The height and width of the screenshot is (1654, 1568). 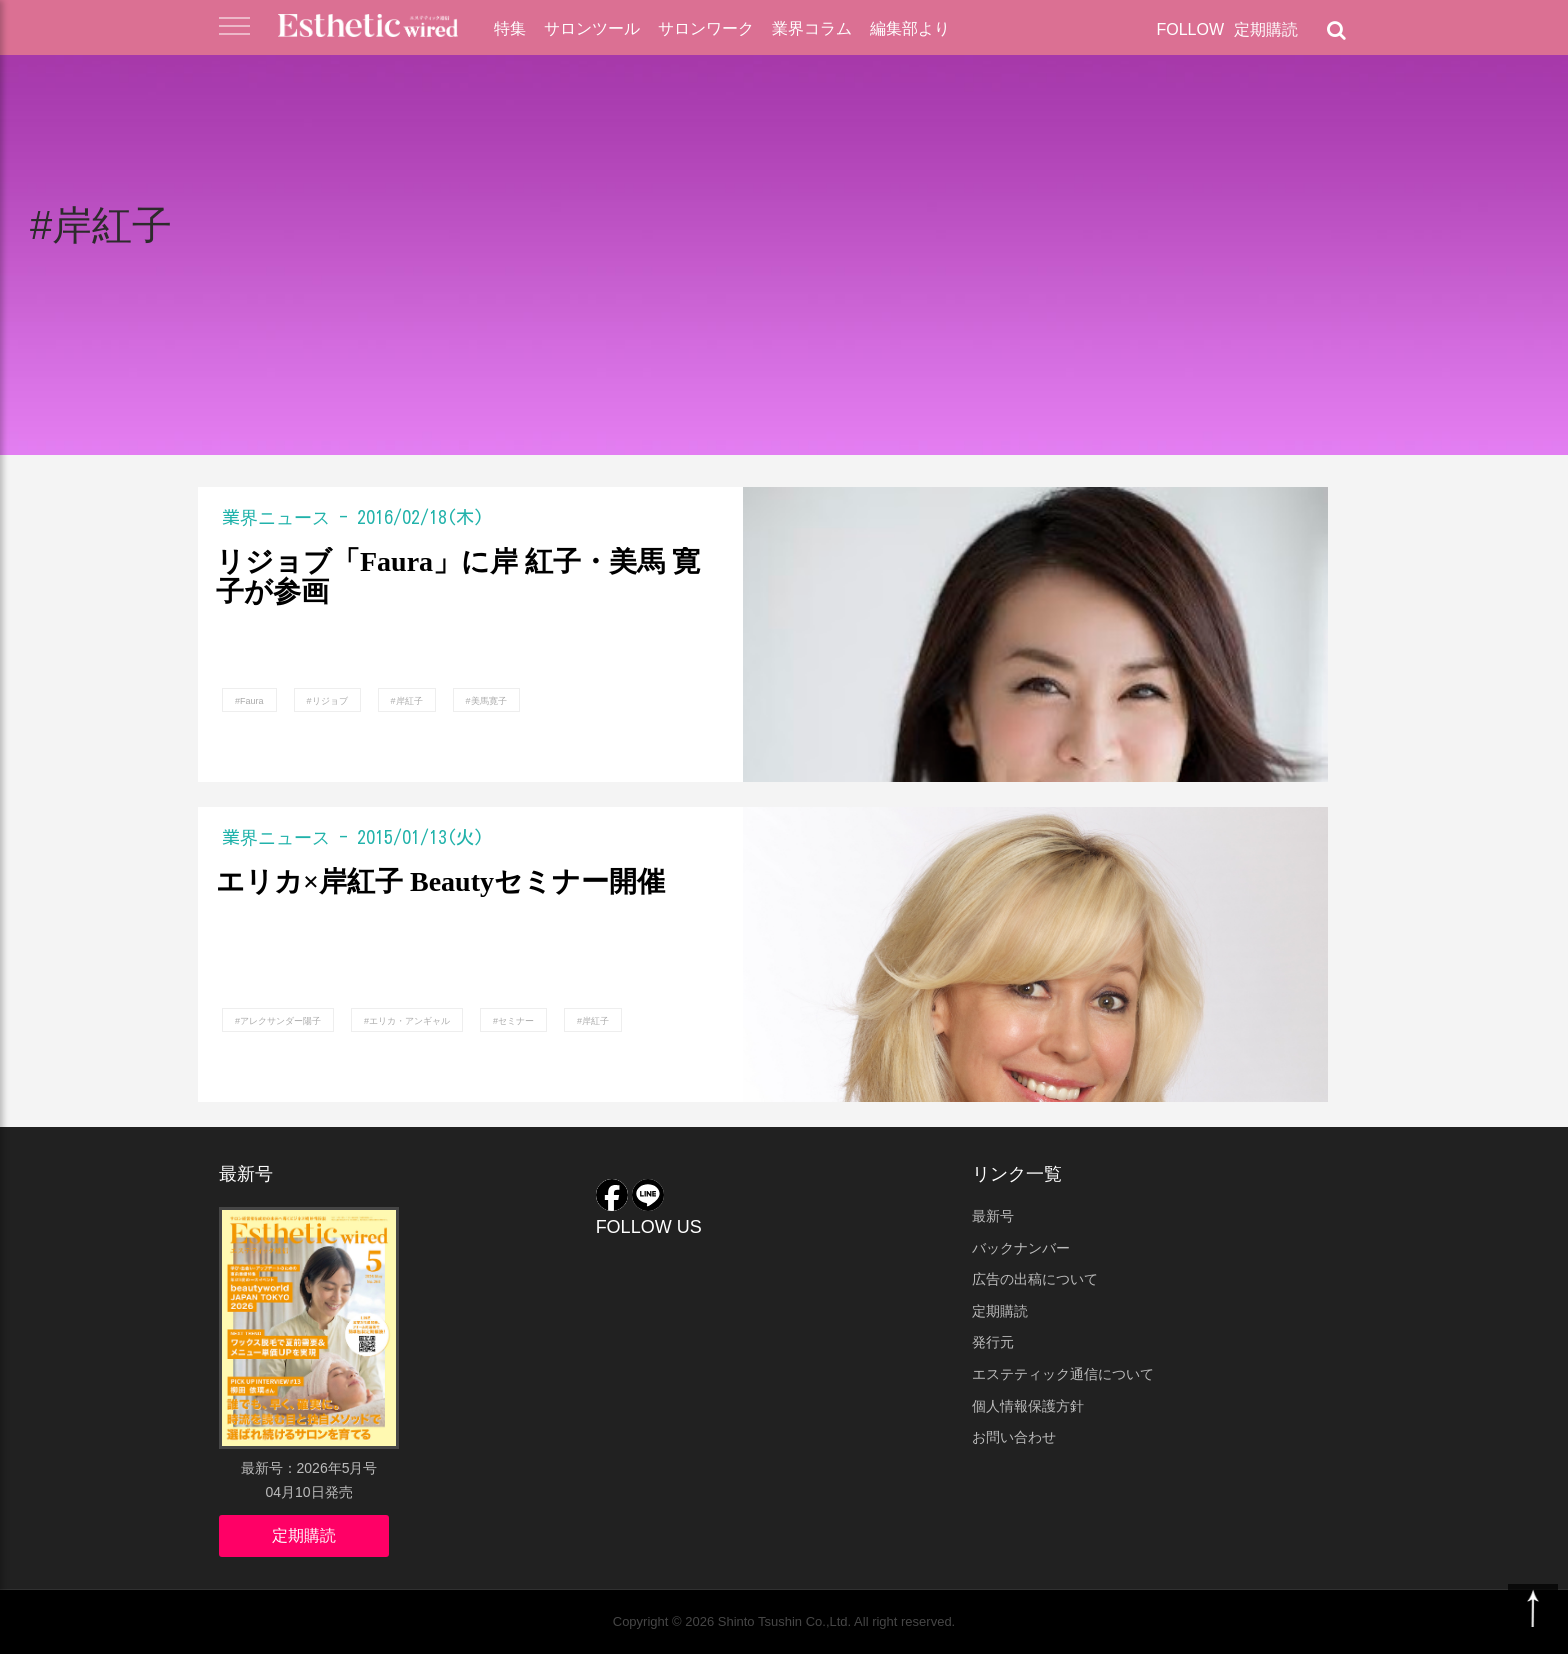 What do you see at coordinates (1063, 1374) in the screenshot?
I see `エステティック通信について` at bounding box center [1063, 1374].